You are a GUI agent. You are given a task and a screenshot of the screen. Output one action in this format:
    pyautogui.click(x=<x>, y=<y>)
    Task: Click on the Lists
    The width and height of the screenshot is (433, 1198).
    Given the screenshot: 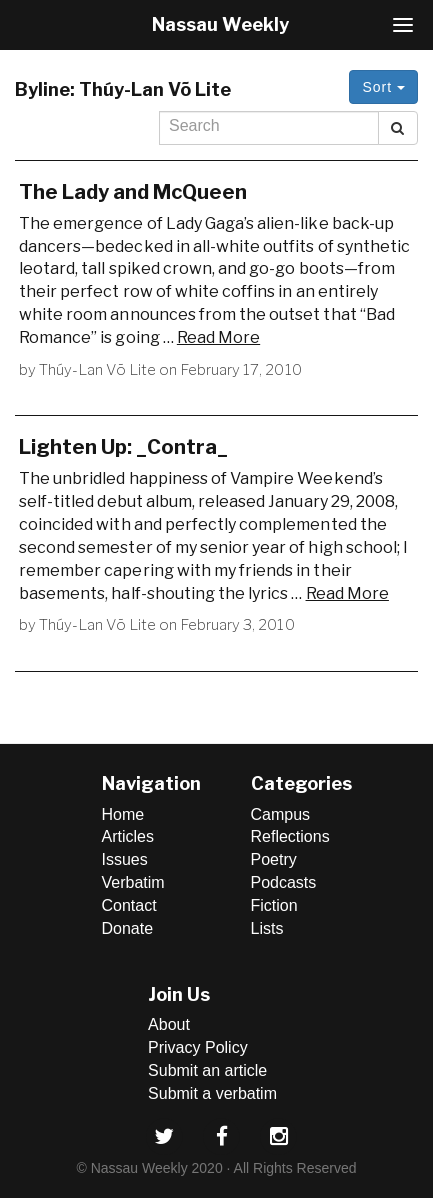 What is the action you would take?
    pyautogui.click(x=267, y=928)
    